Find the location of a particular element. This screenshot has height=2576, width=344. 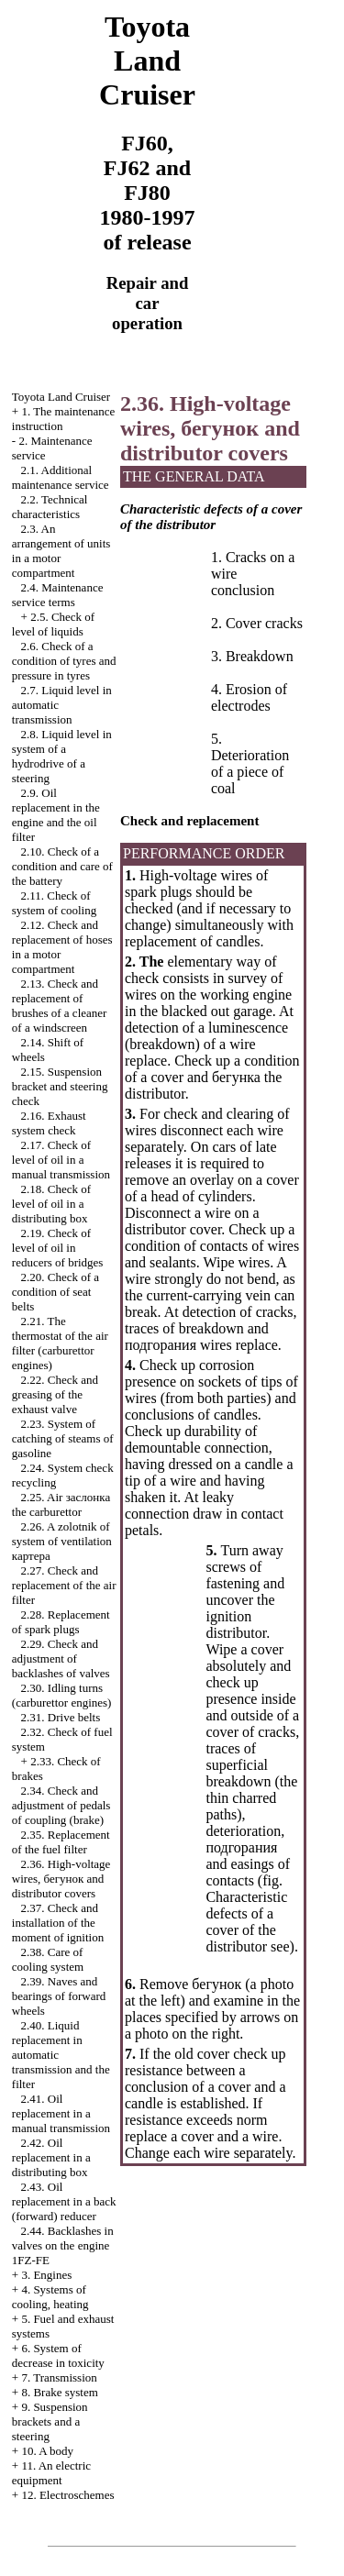

2.39. Naves and bearings of forward wheels is located at coordinates (59, 1996).